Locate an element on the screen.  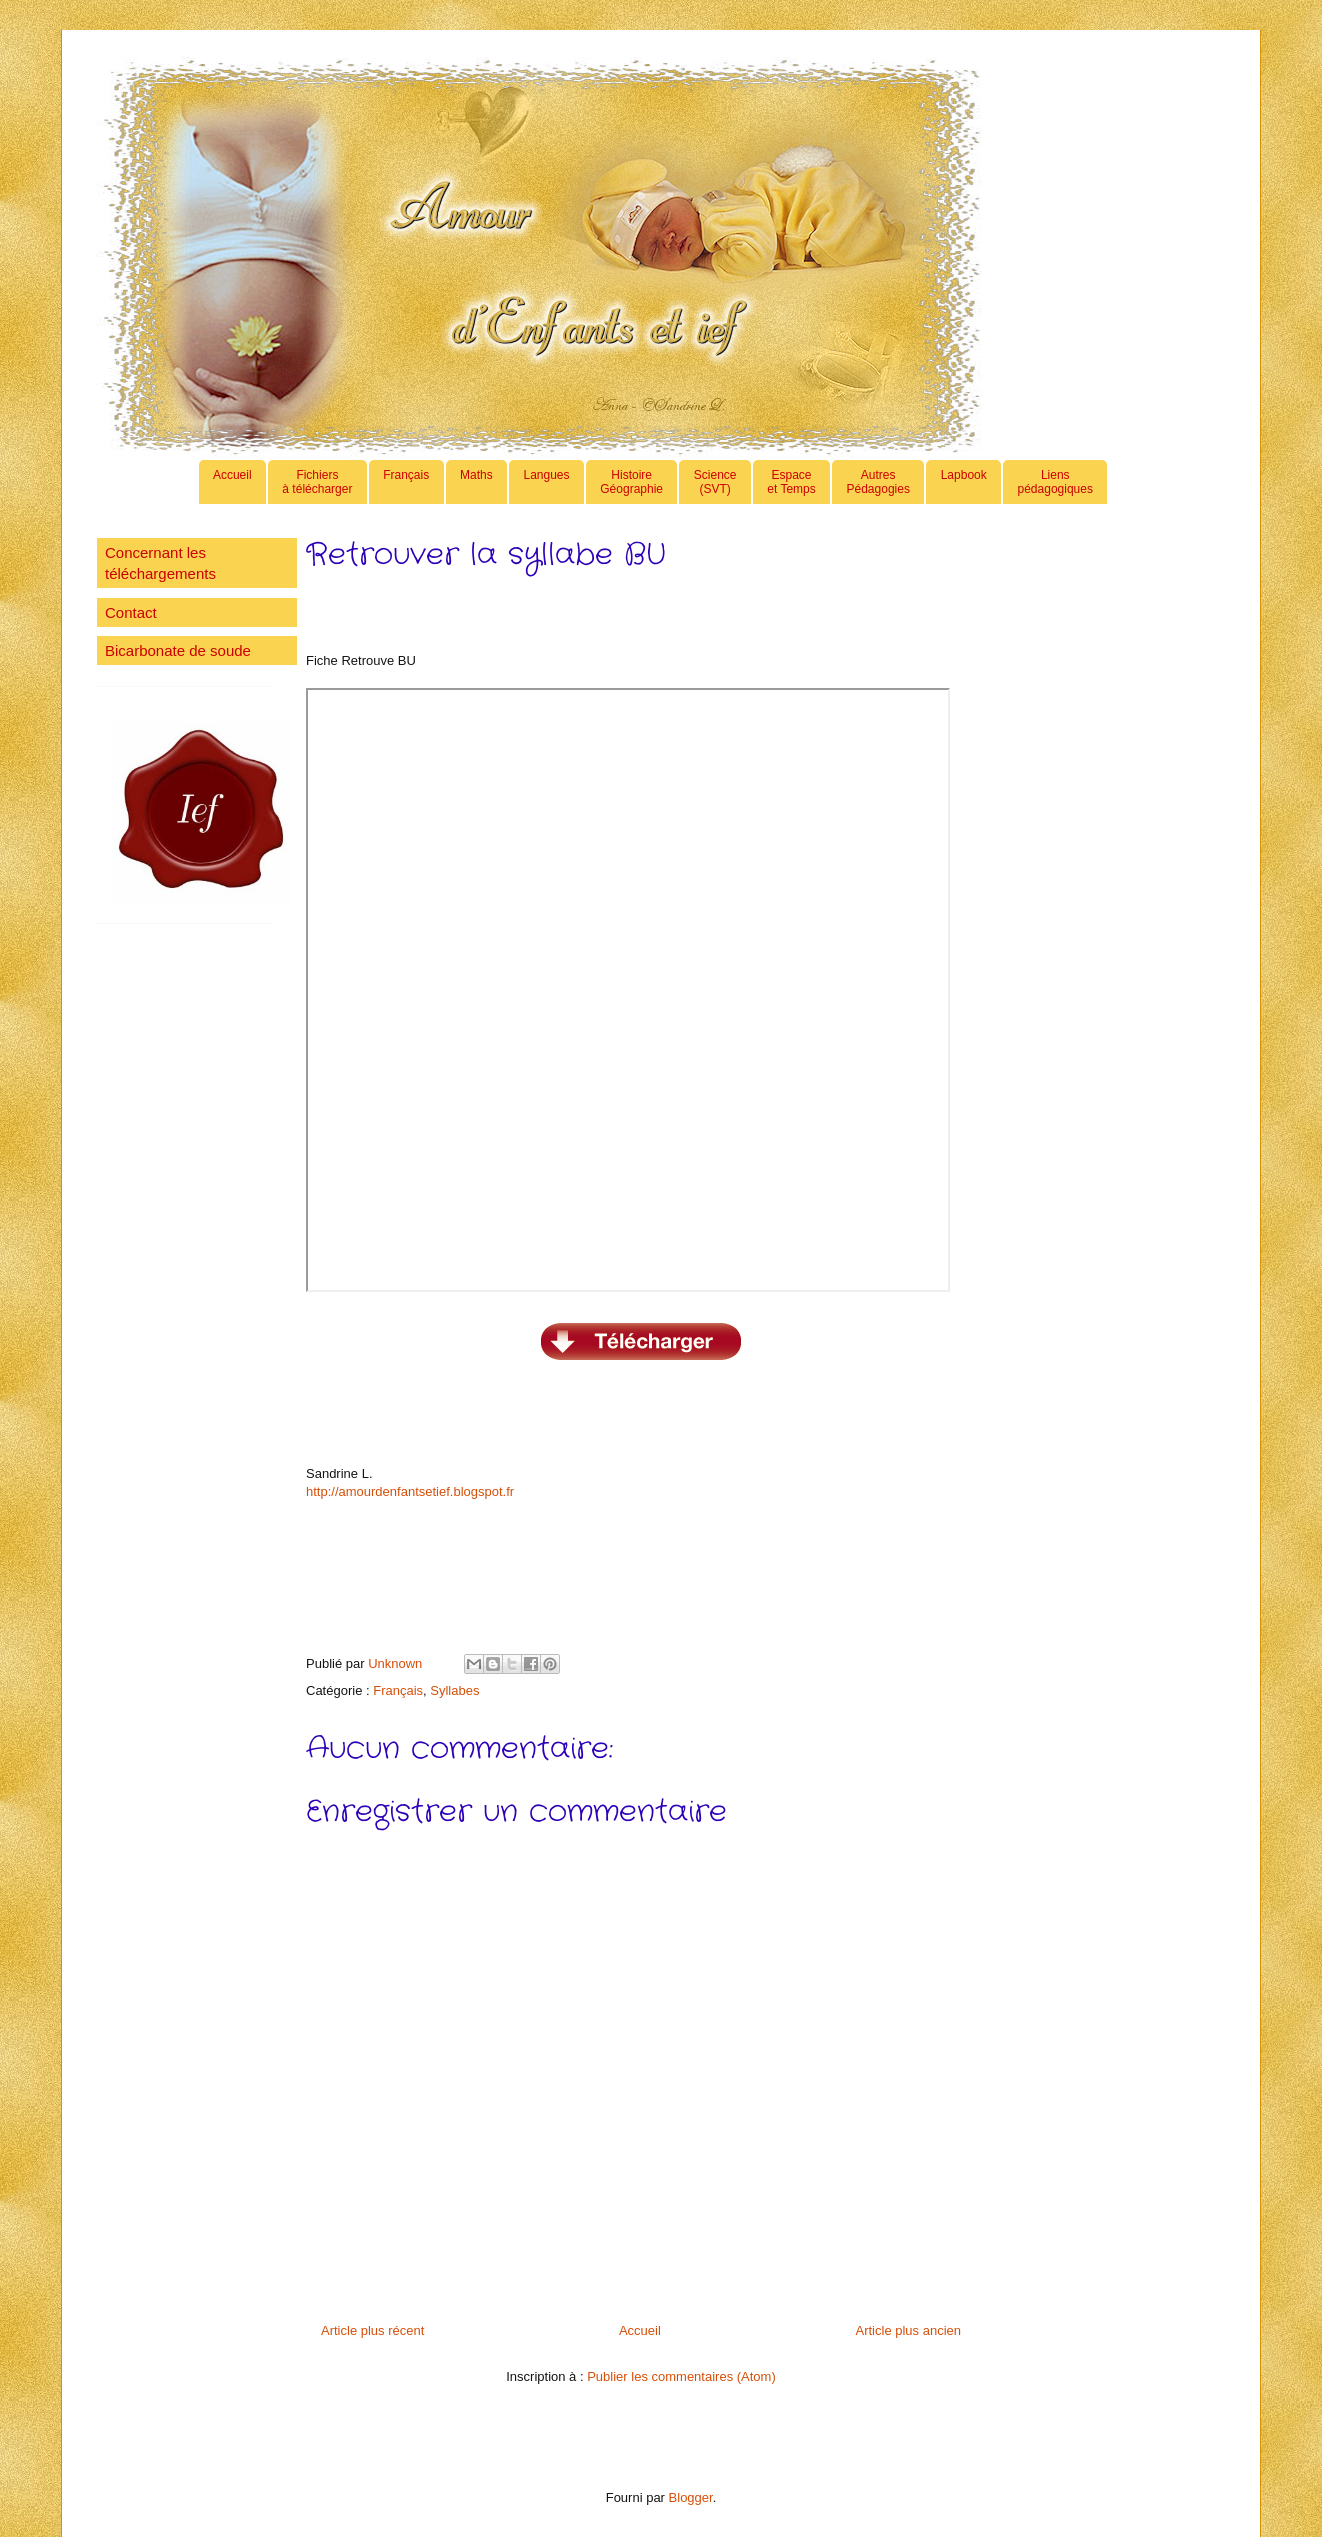
Concernant les téléchargements is located at coordinates (160, 563).